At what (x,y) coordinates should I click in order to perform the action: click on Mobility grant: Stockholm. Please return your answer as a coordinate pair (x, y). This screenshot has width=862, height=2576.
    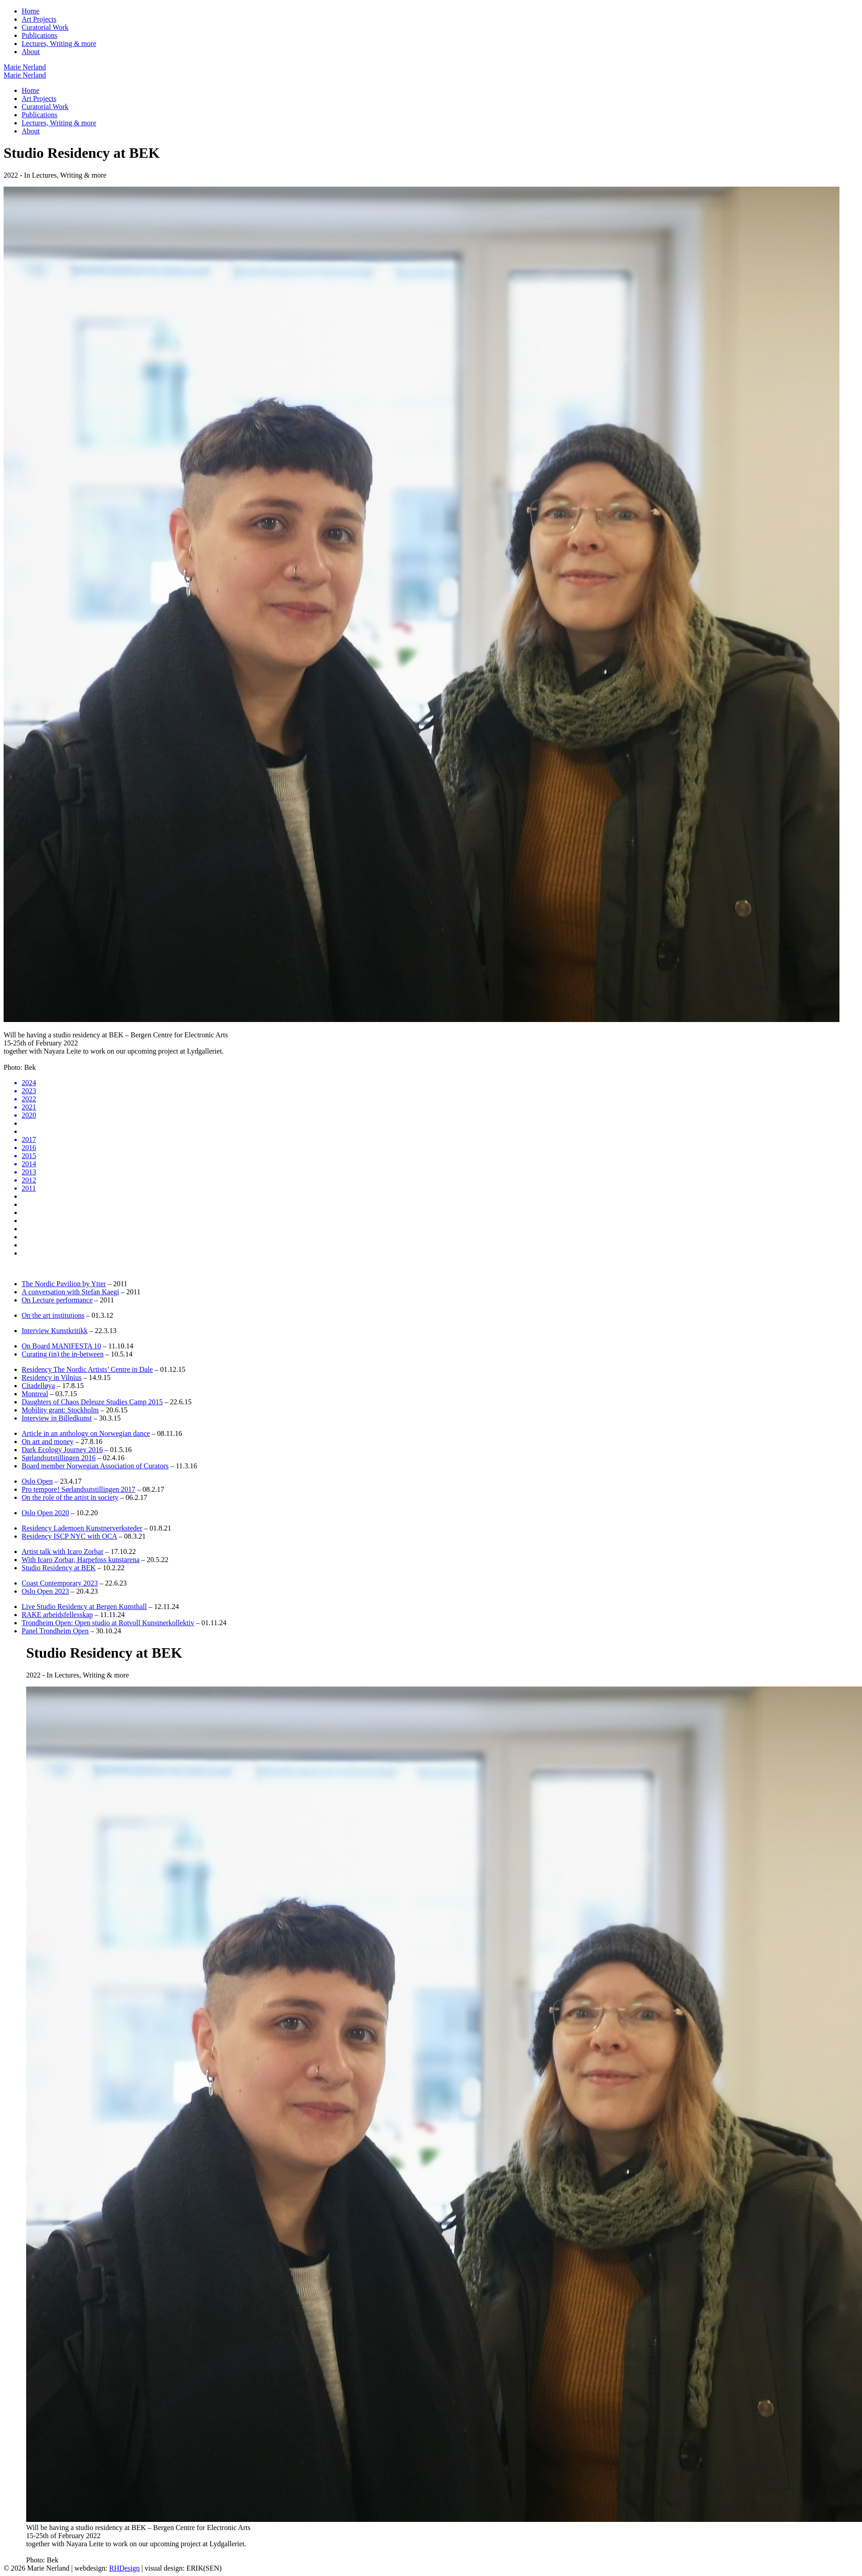
    Looking at the image, I should click on (60, 1410).